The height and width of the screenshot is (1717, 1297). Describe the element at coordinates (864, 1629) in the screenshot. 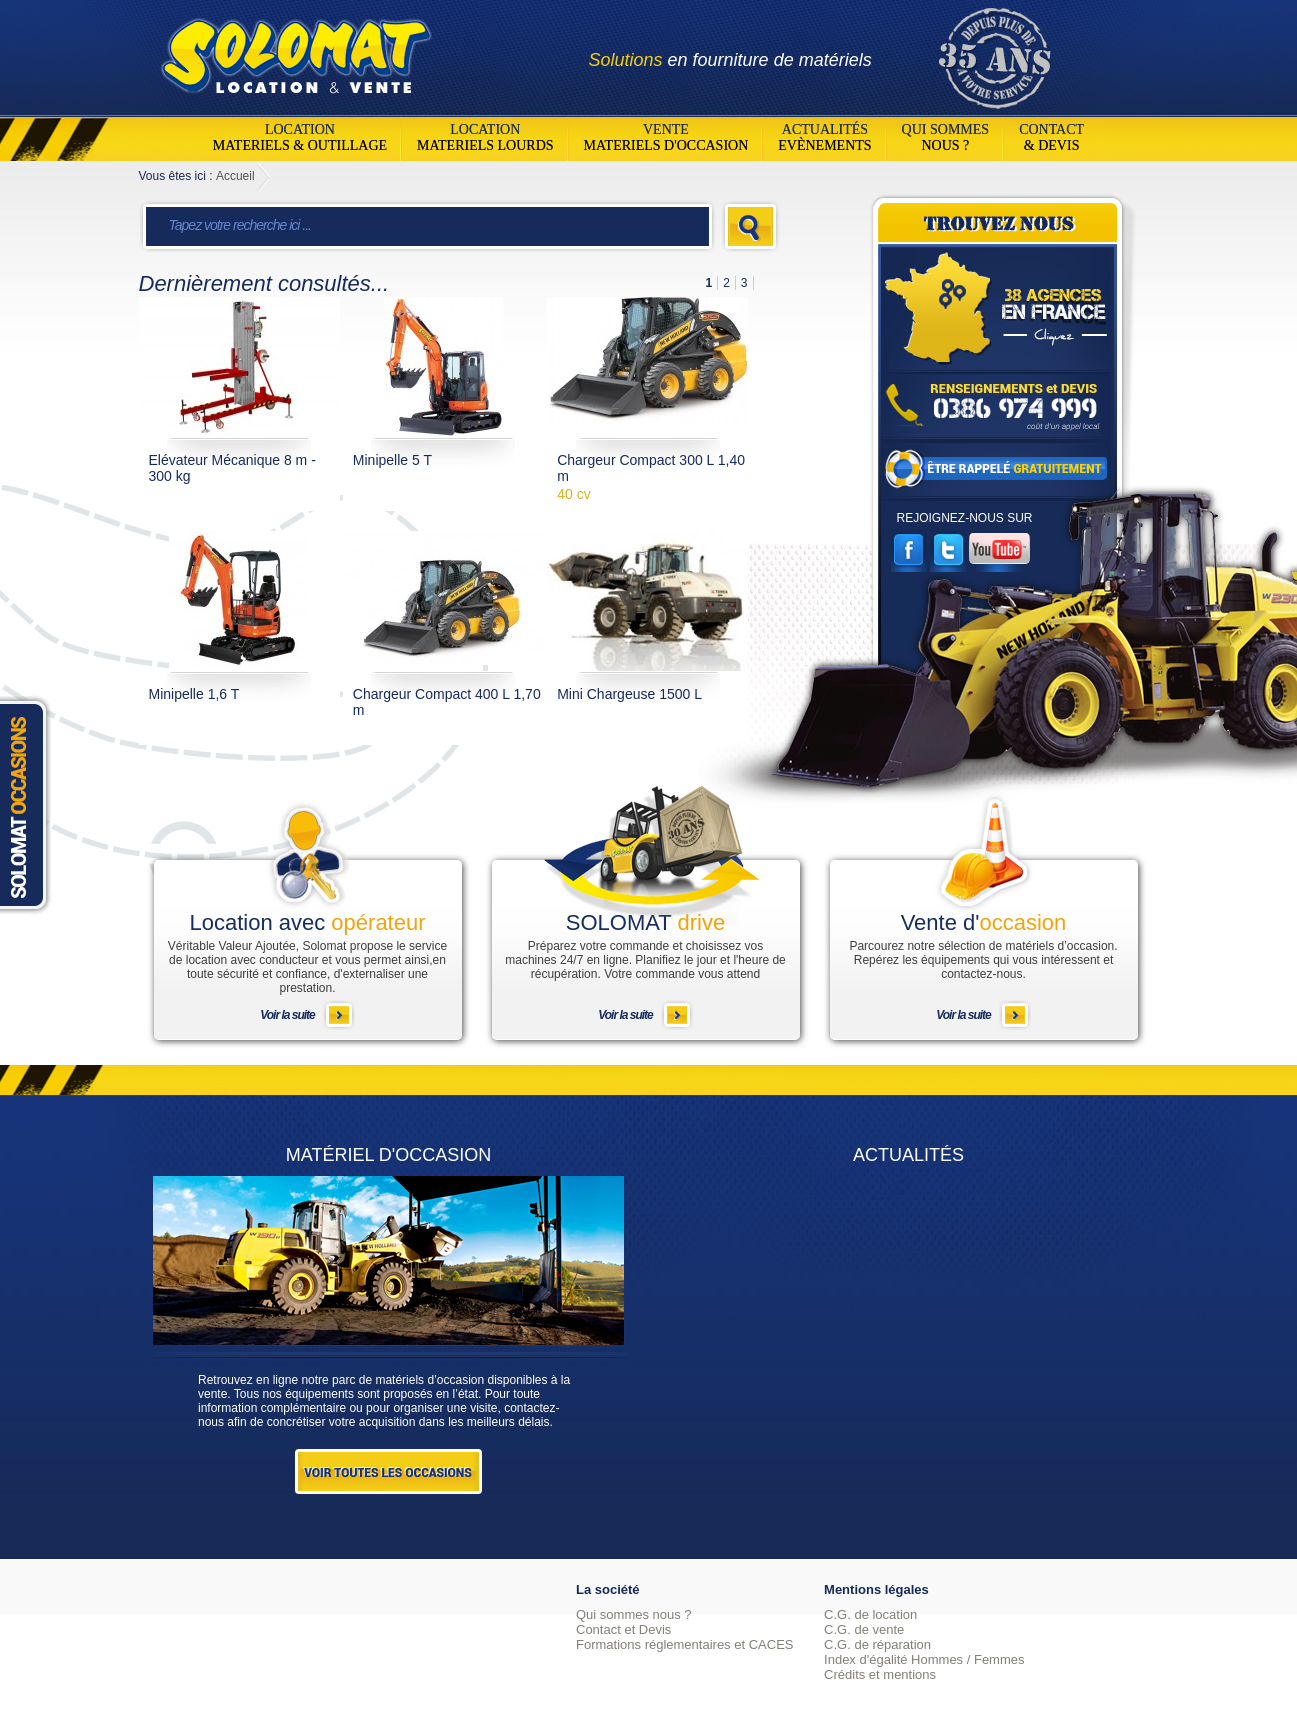

I see `C.G. de vente` at that location.